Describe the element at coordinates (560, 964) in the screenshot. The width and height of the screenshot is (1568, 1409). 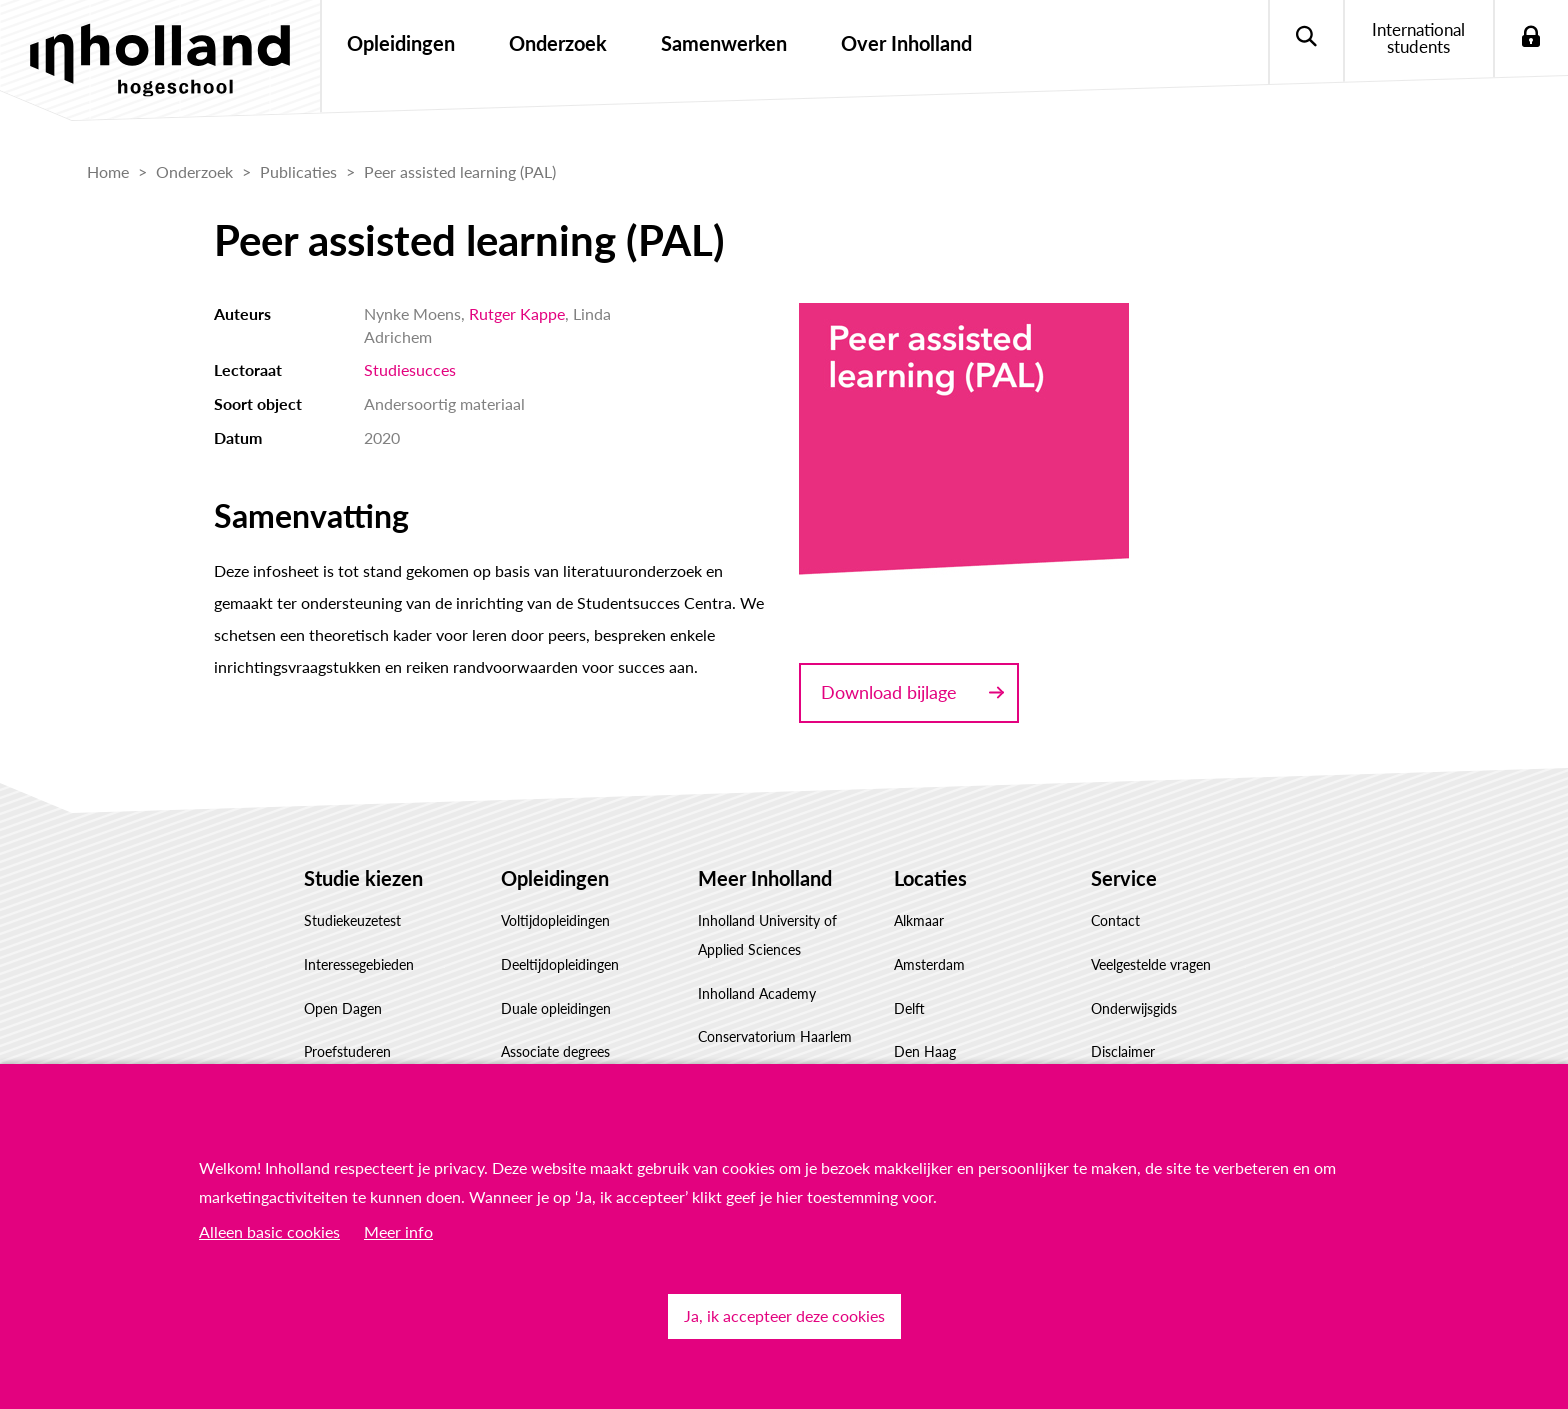
I see `Deeltijdopleidingen` at that location.